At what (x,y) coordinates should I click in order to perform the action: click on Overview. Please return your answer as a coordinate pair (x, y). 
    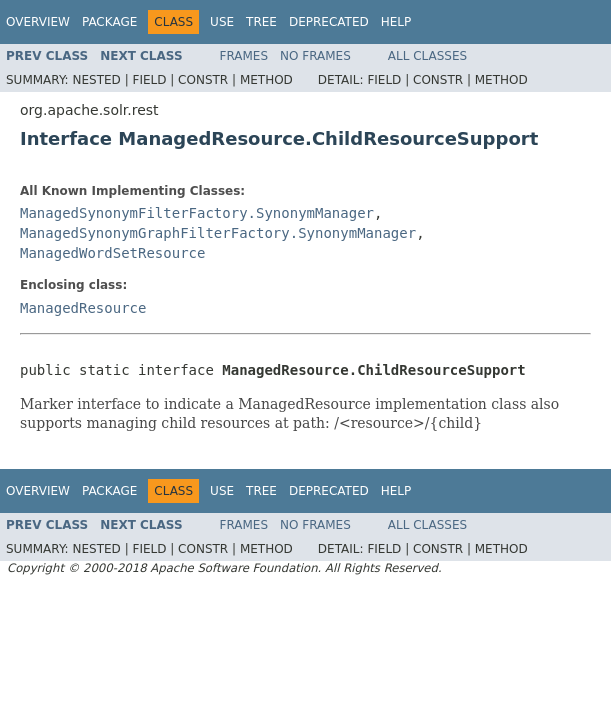
    Looking at the image, I should click on (38, 22).